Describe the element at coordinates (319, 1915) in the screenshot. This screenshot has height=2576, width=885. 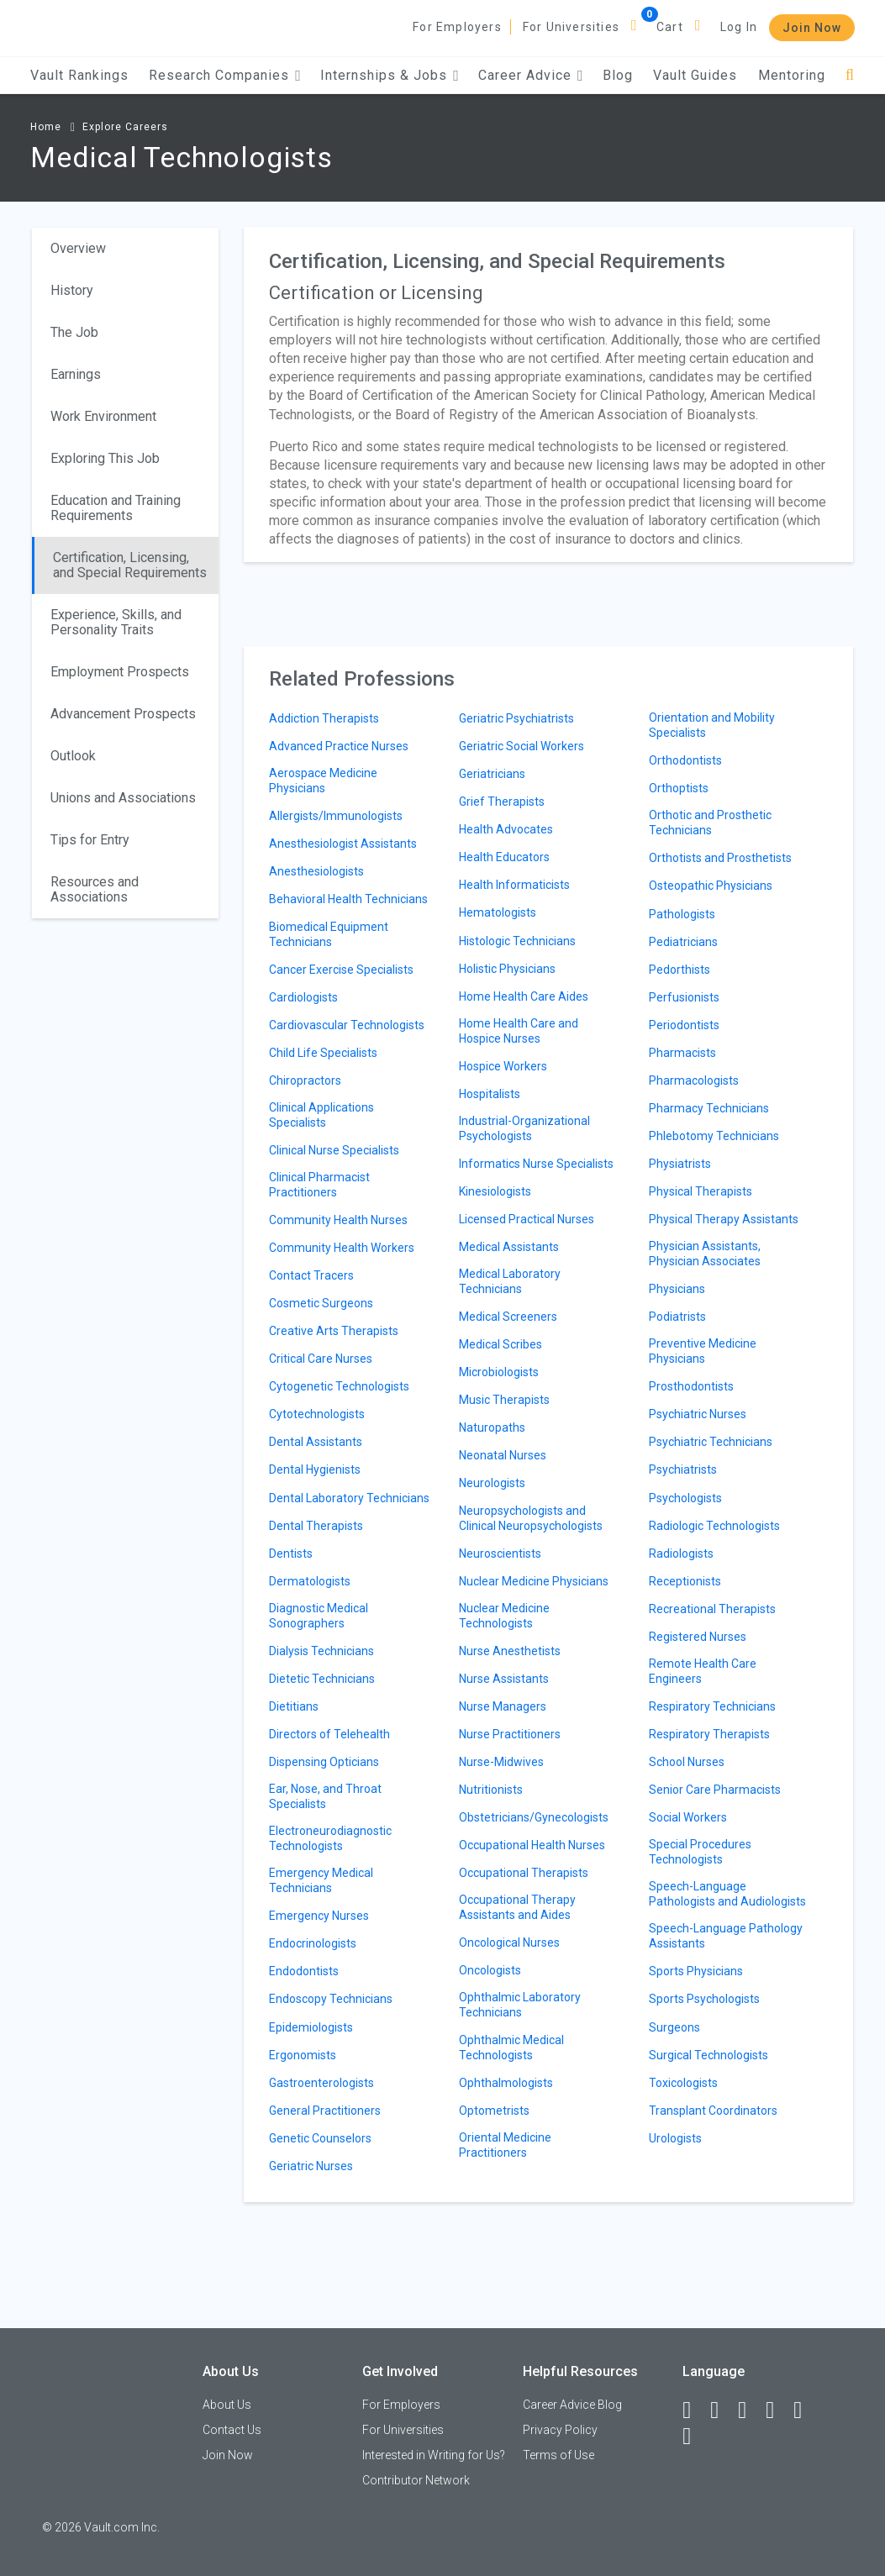
I see `Emergency Nurses` at that location.